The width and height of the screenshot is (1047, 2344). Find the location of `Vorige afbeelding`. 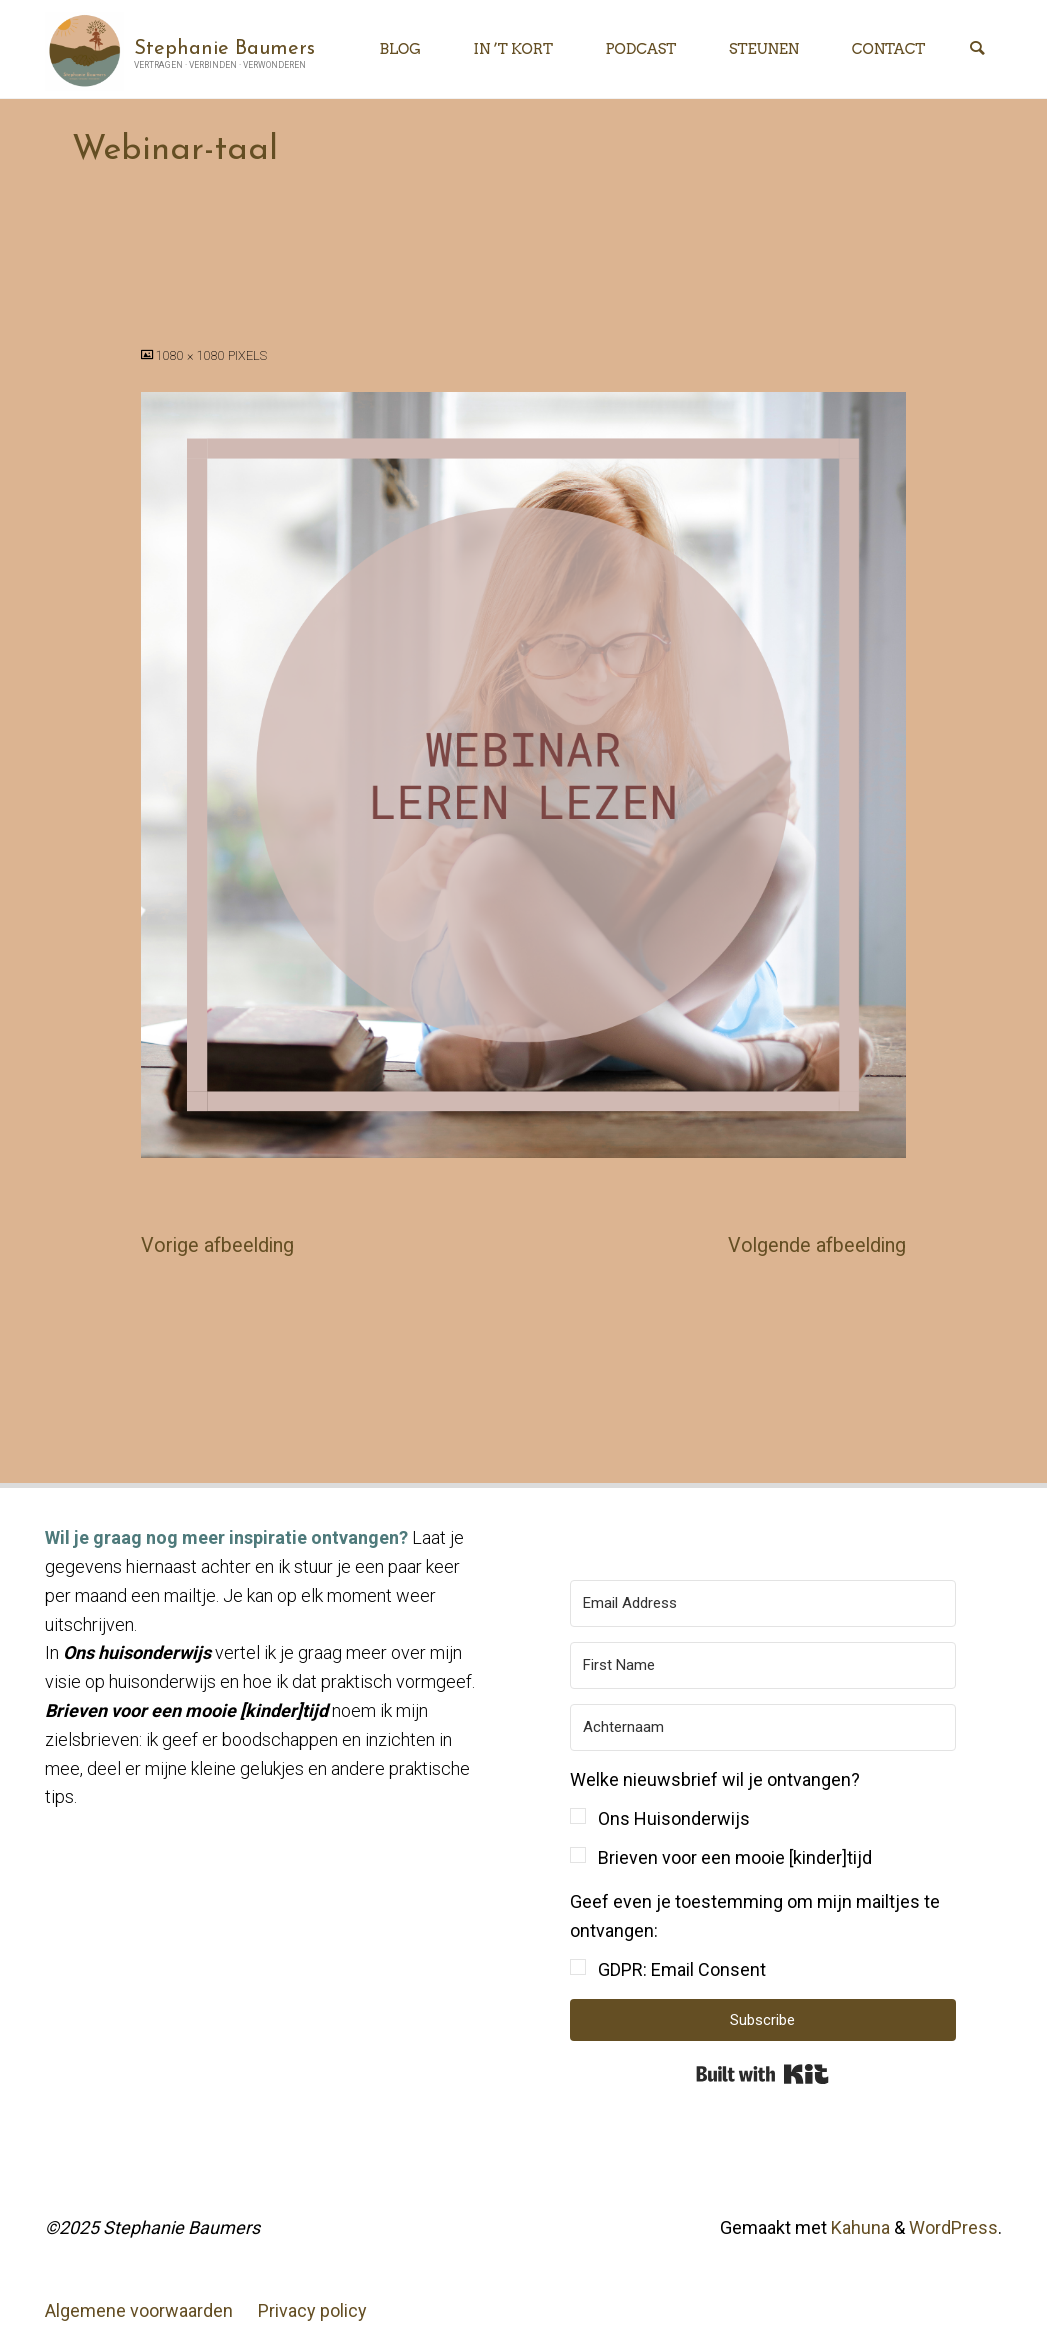

Vorige afbeelding is located at coordinates (217, 1245).